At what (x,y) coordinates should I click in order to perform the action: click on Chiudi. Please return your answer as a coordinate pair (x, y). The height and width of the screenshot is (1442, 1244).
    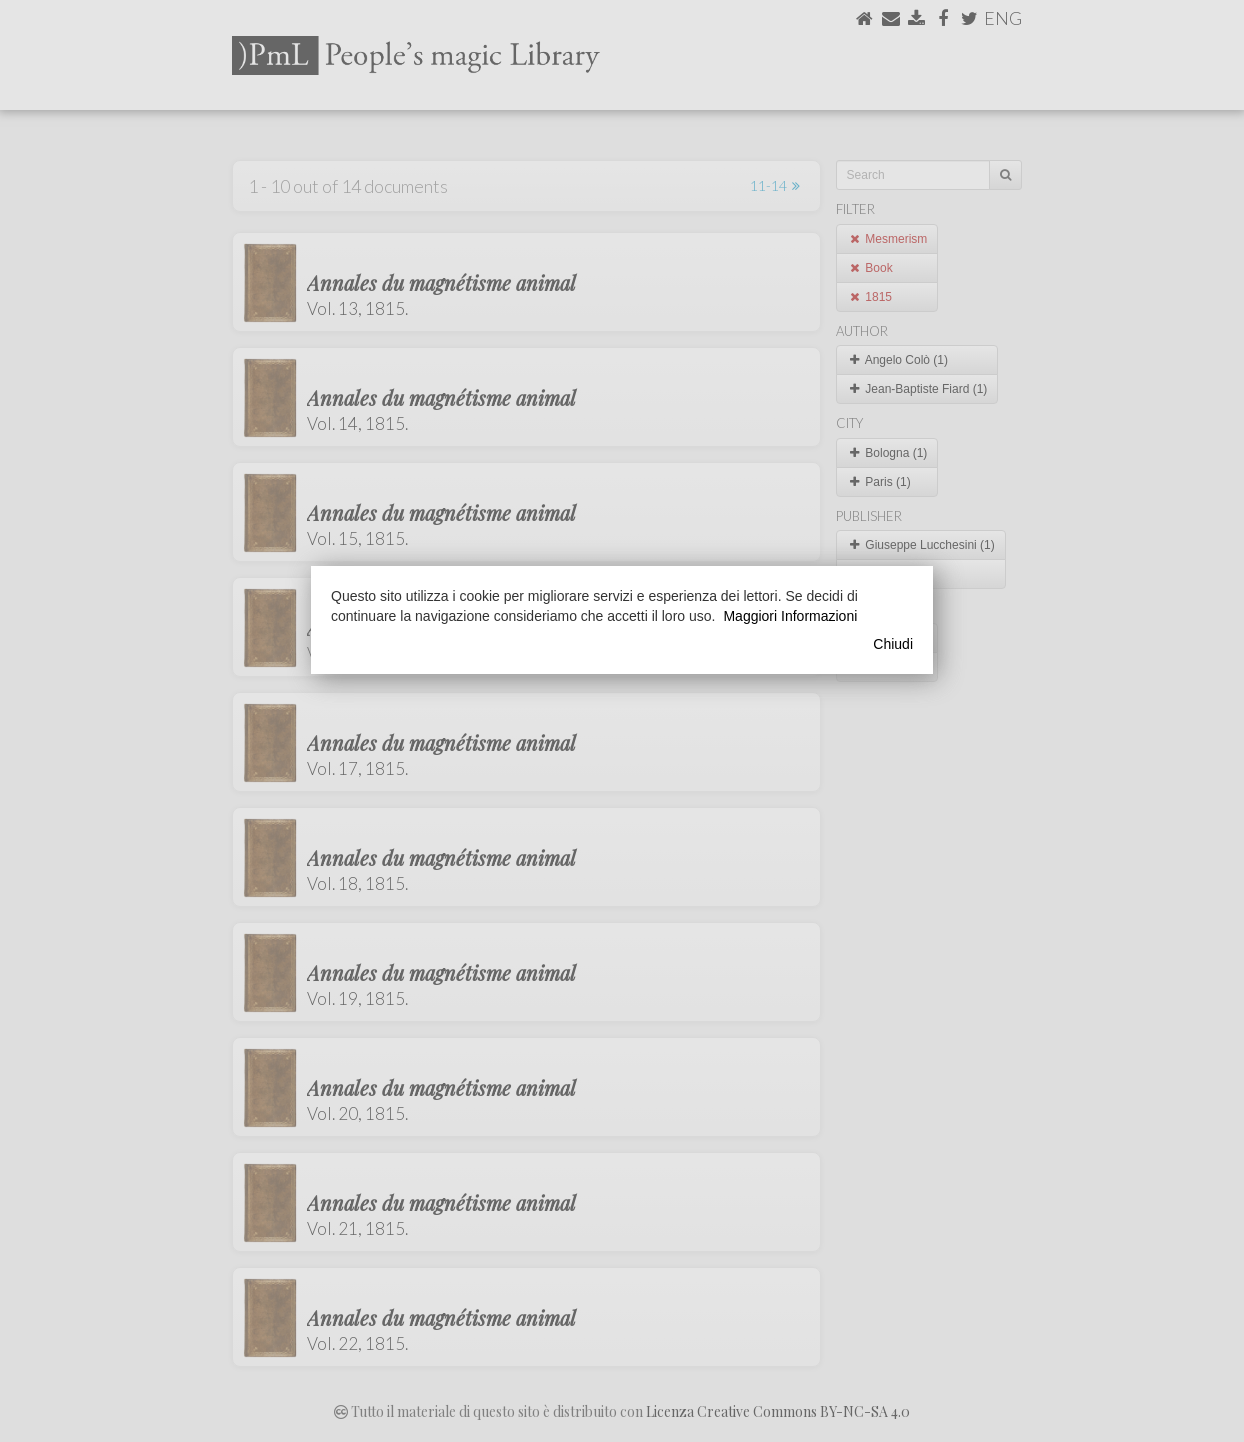
    Looking at the image, I should click on (893, 644).